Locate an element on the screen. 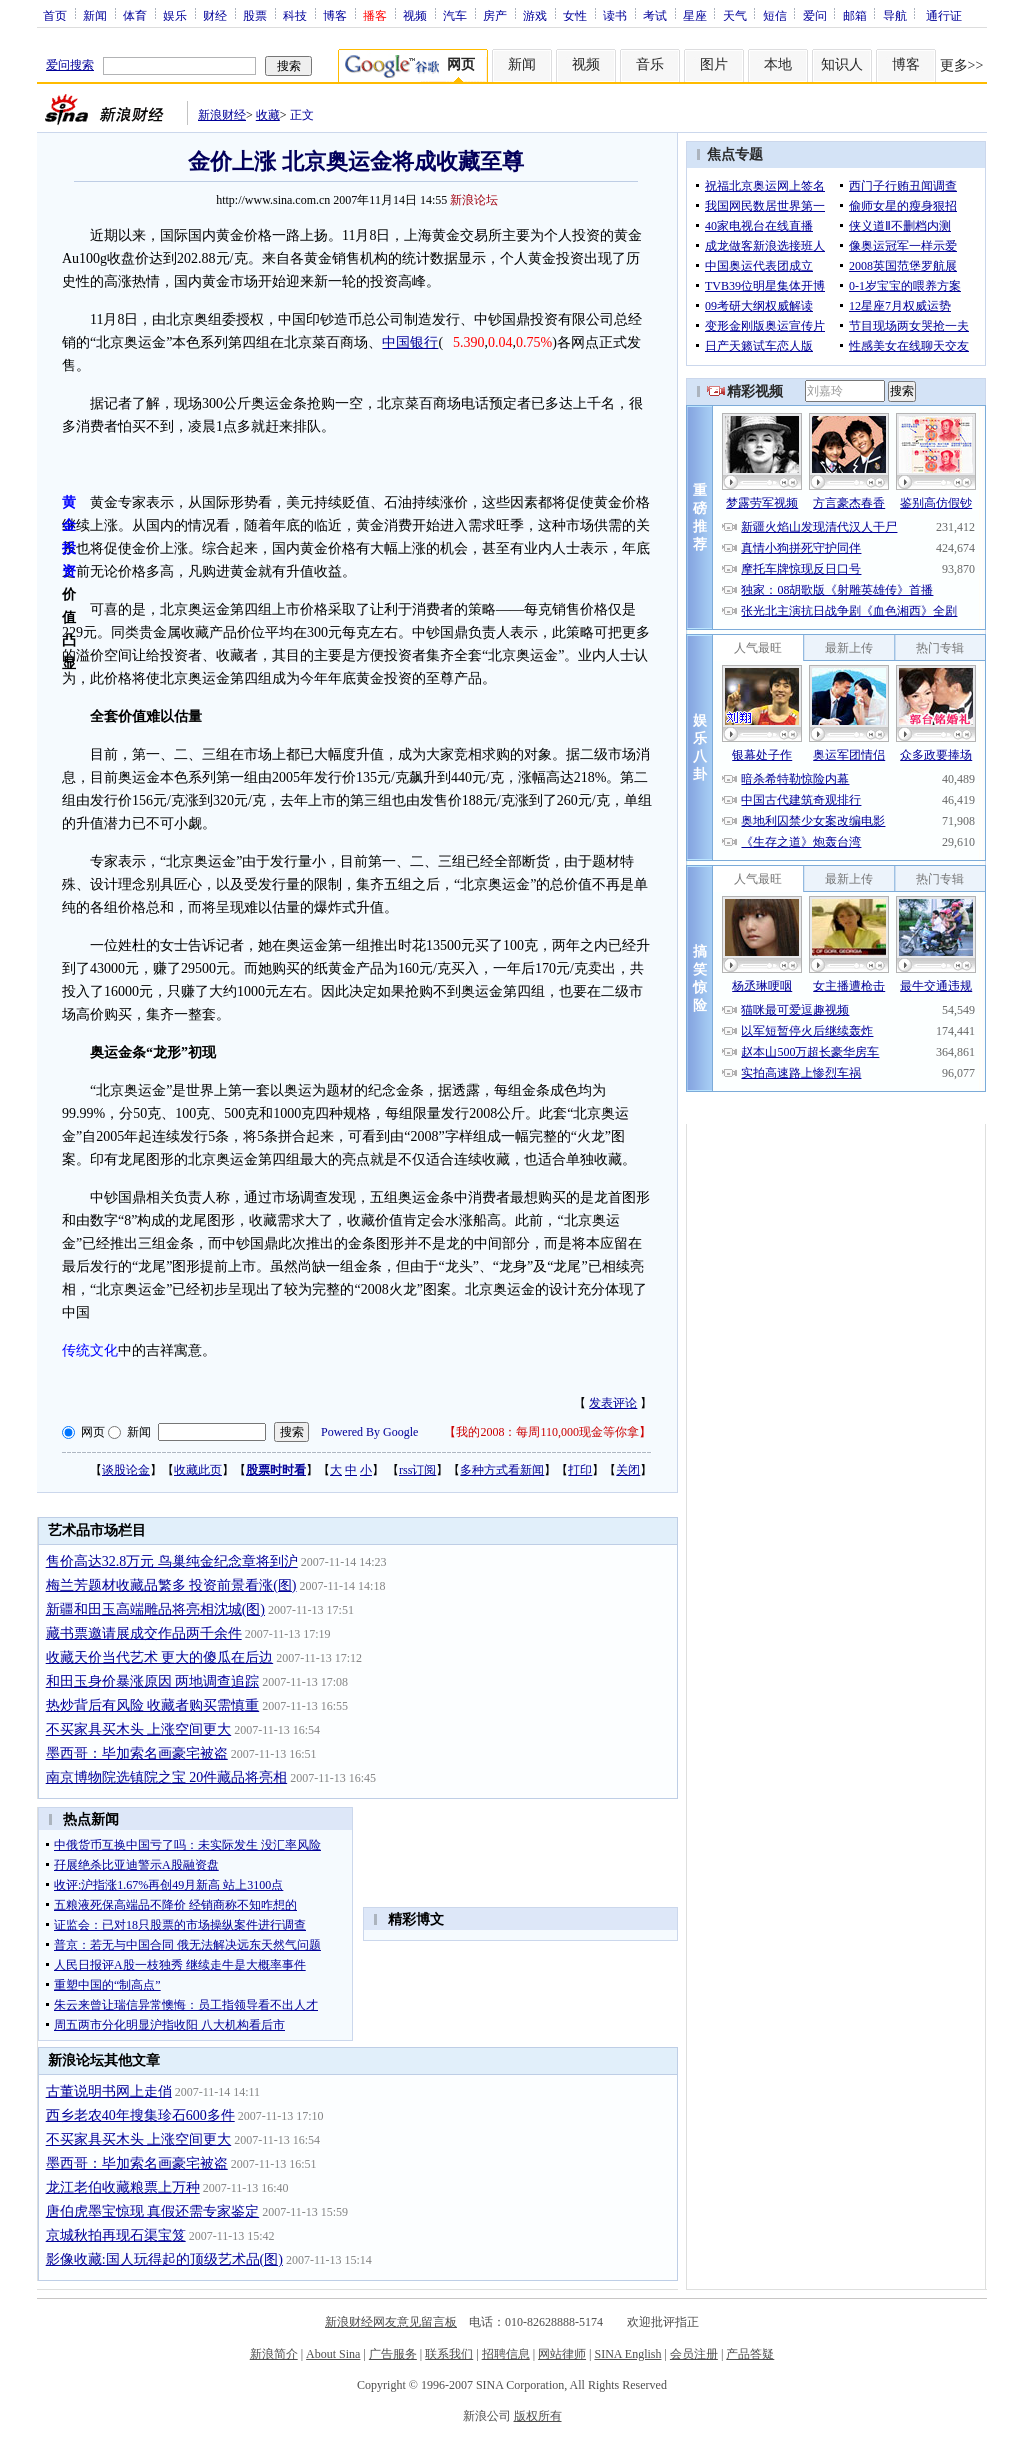 The image size is (1024, 2440). 财经 is located at coordinates (215, 15).